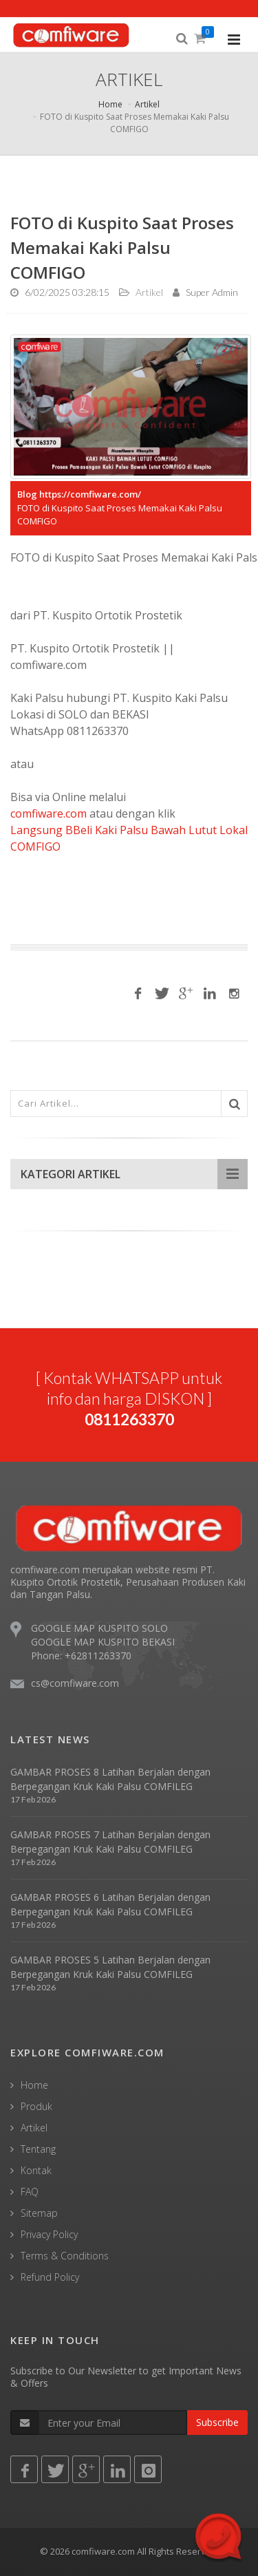 The width and height of the screenshot is (258, 2576). What do you see at coordinates (147, 104) in the screenshot?
I see `Artikel` at bounding box center [147, 104].